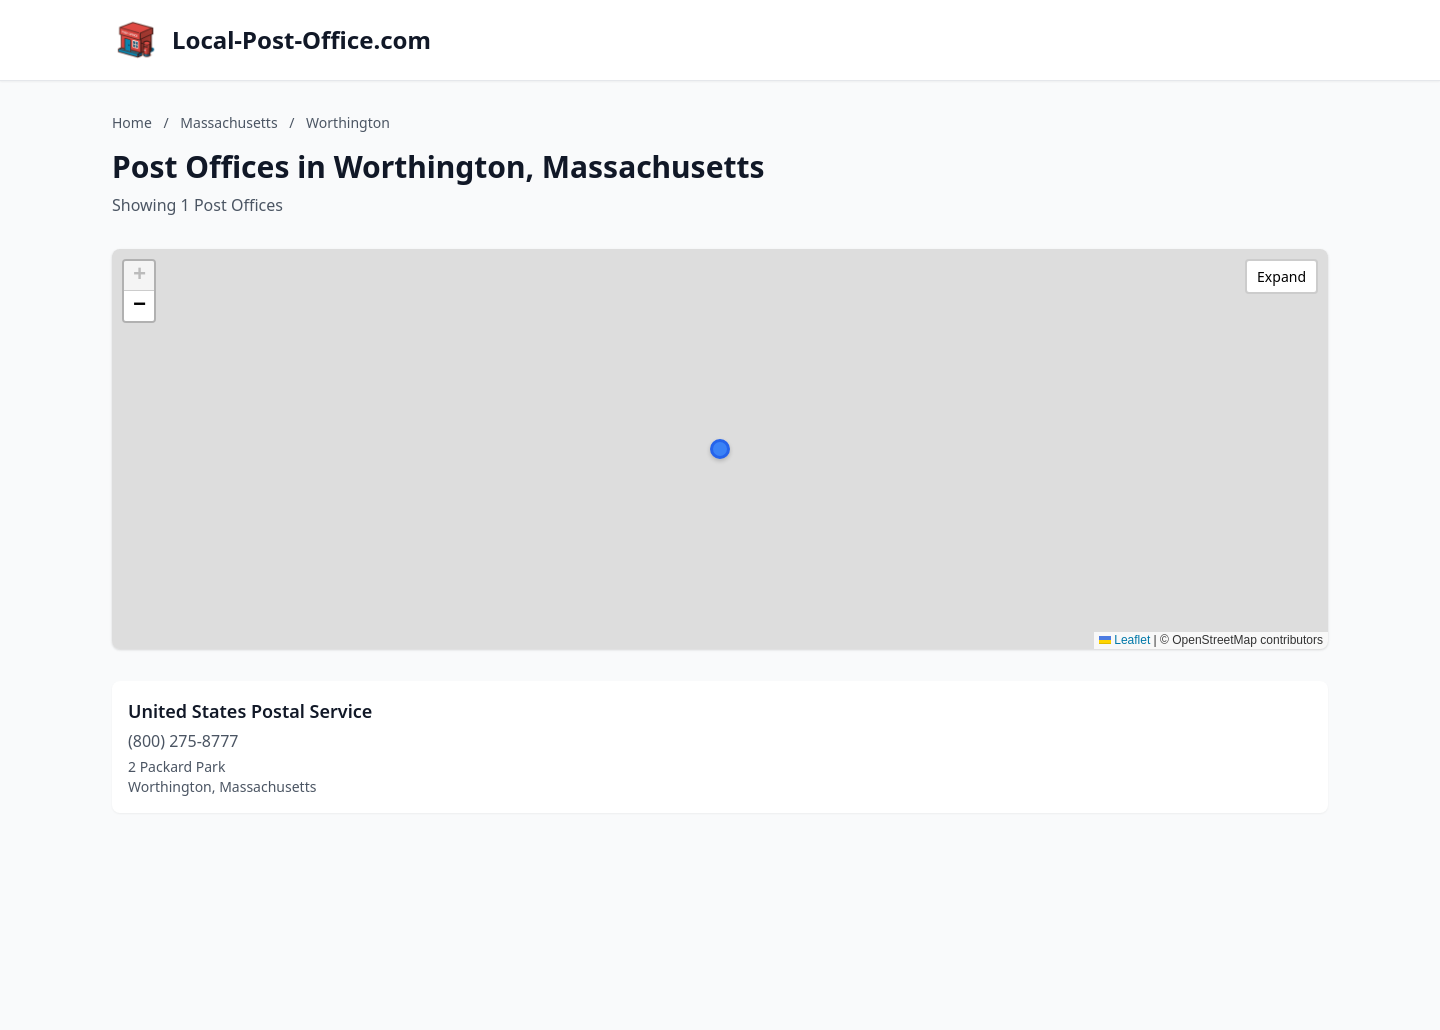 The height and width of the screenshot is (1030, 1440). I want to click on United States Postal Service, so click(250, 711).